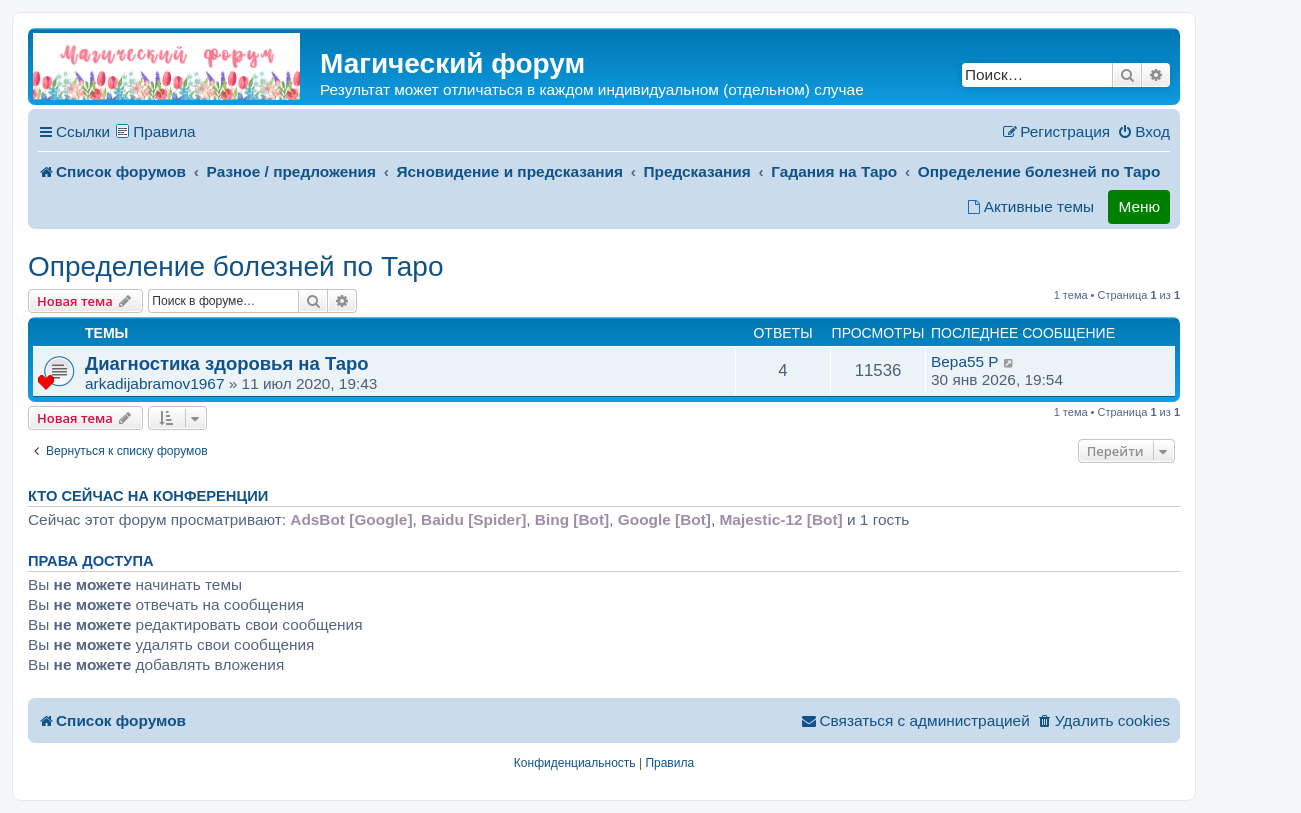 The height and width of the screenshot is (813, 1301). Describe the element at coordinates (154, 383) in the screenshot. I see `arkadijabramov1967` at that location.